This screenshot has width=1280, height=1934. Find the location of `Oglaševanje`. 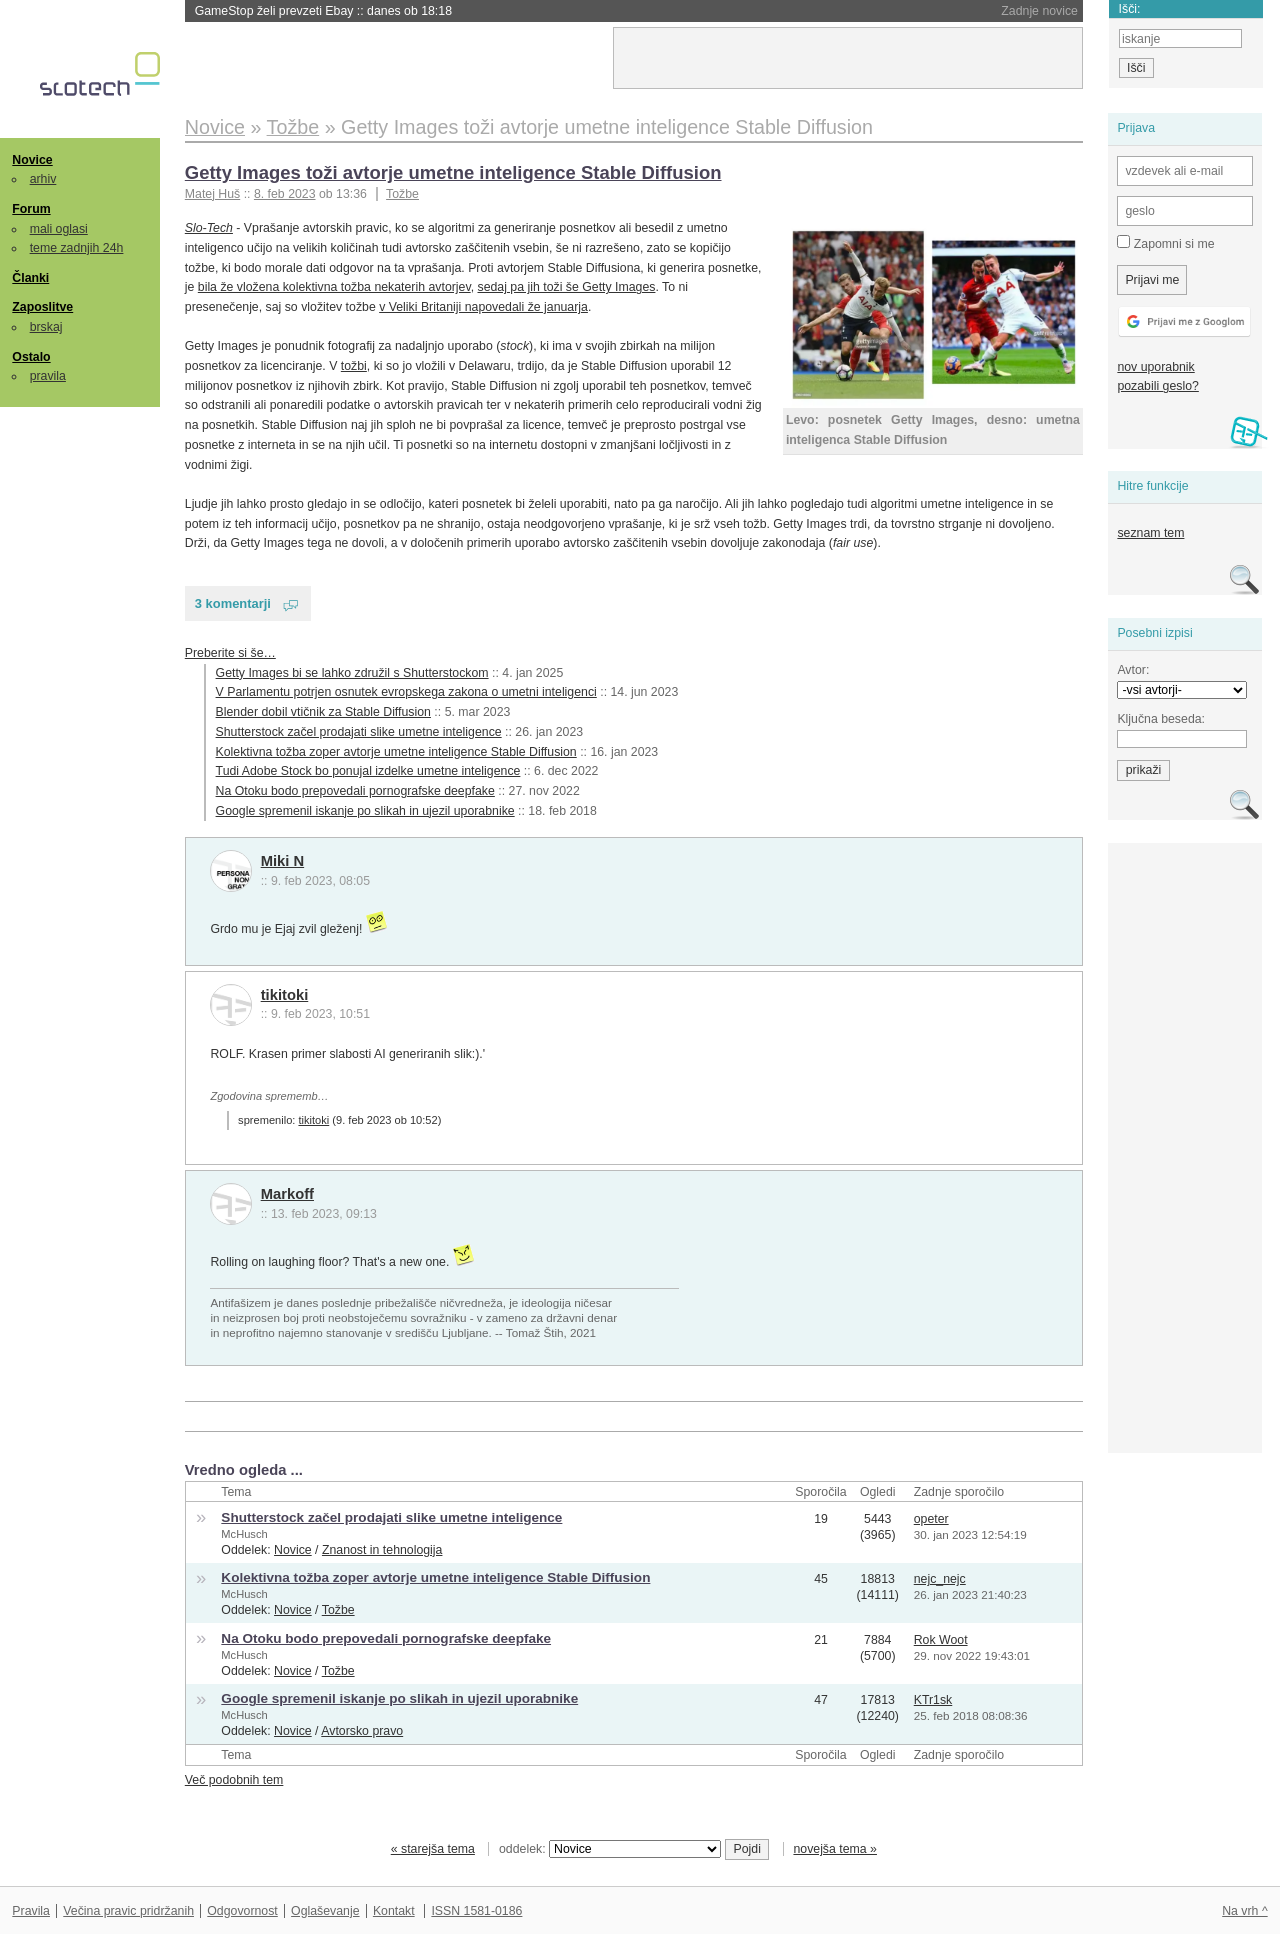

Oglaševanje is located at coordinates (325, 1911).